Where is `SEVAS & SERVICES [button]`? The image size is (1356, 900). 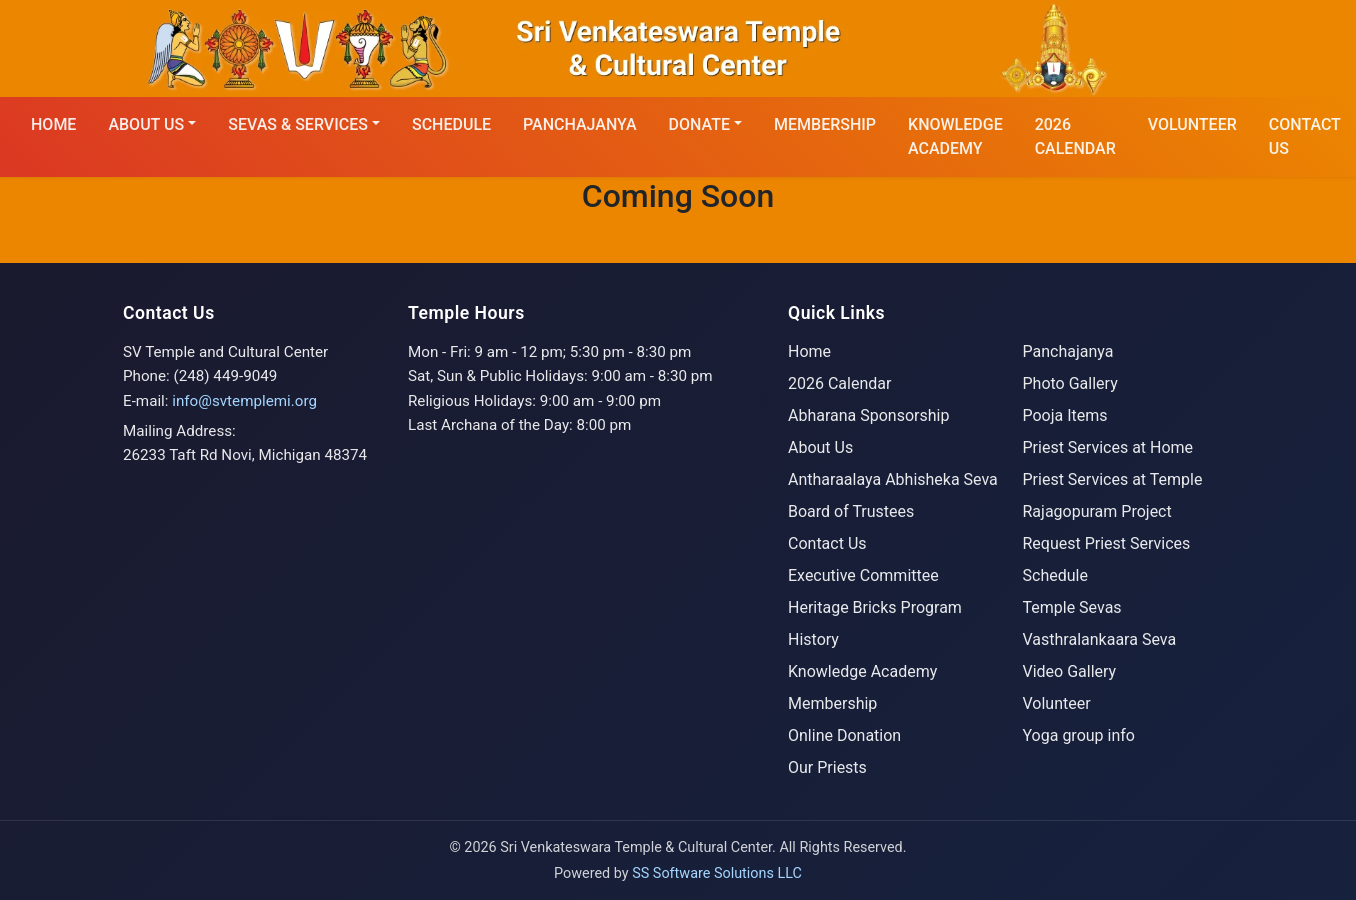 SEVAS & SERVICES [button] is located at coordinates (298, 124).